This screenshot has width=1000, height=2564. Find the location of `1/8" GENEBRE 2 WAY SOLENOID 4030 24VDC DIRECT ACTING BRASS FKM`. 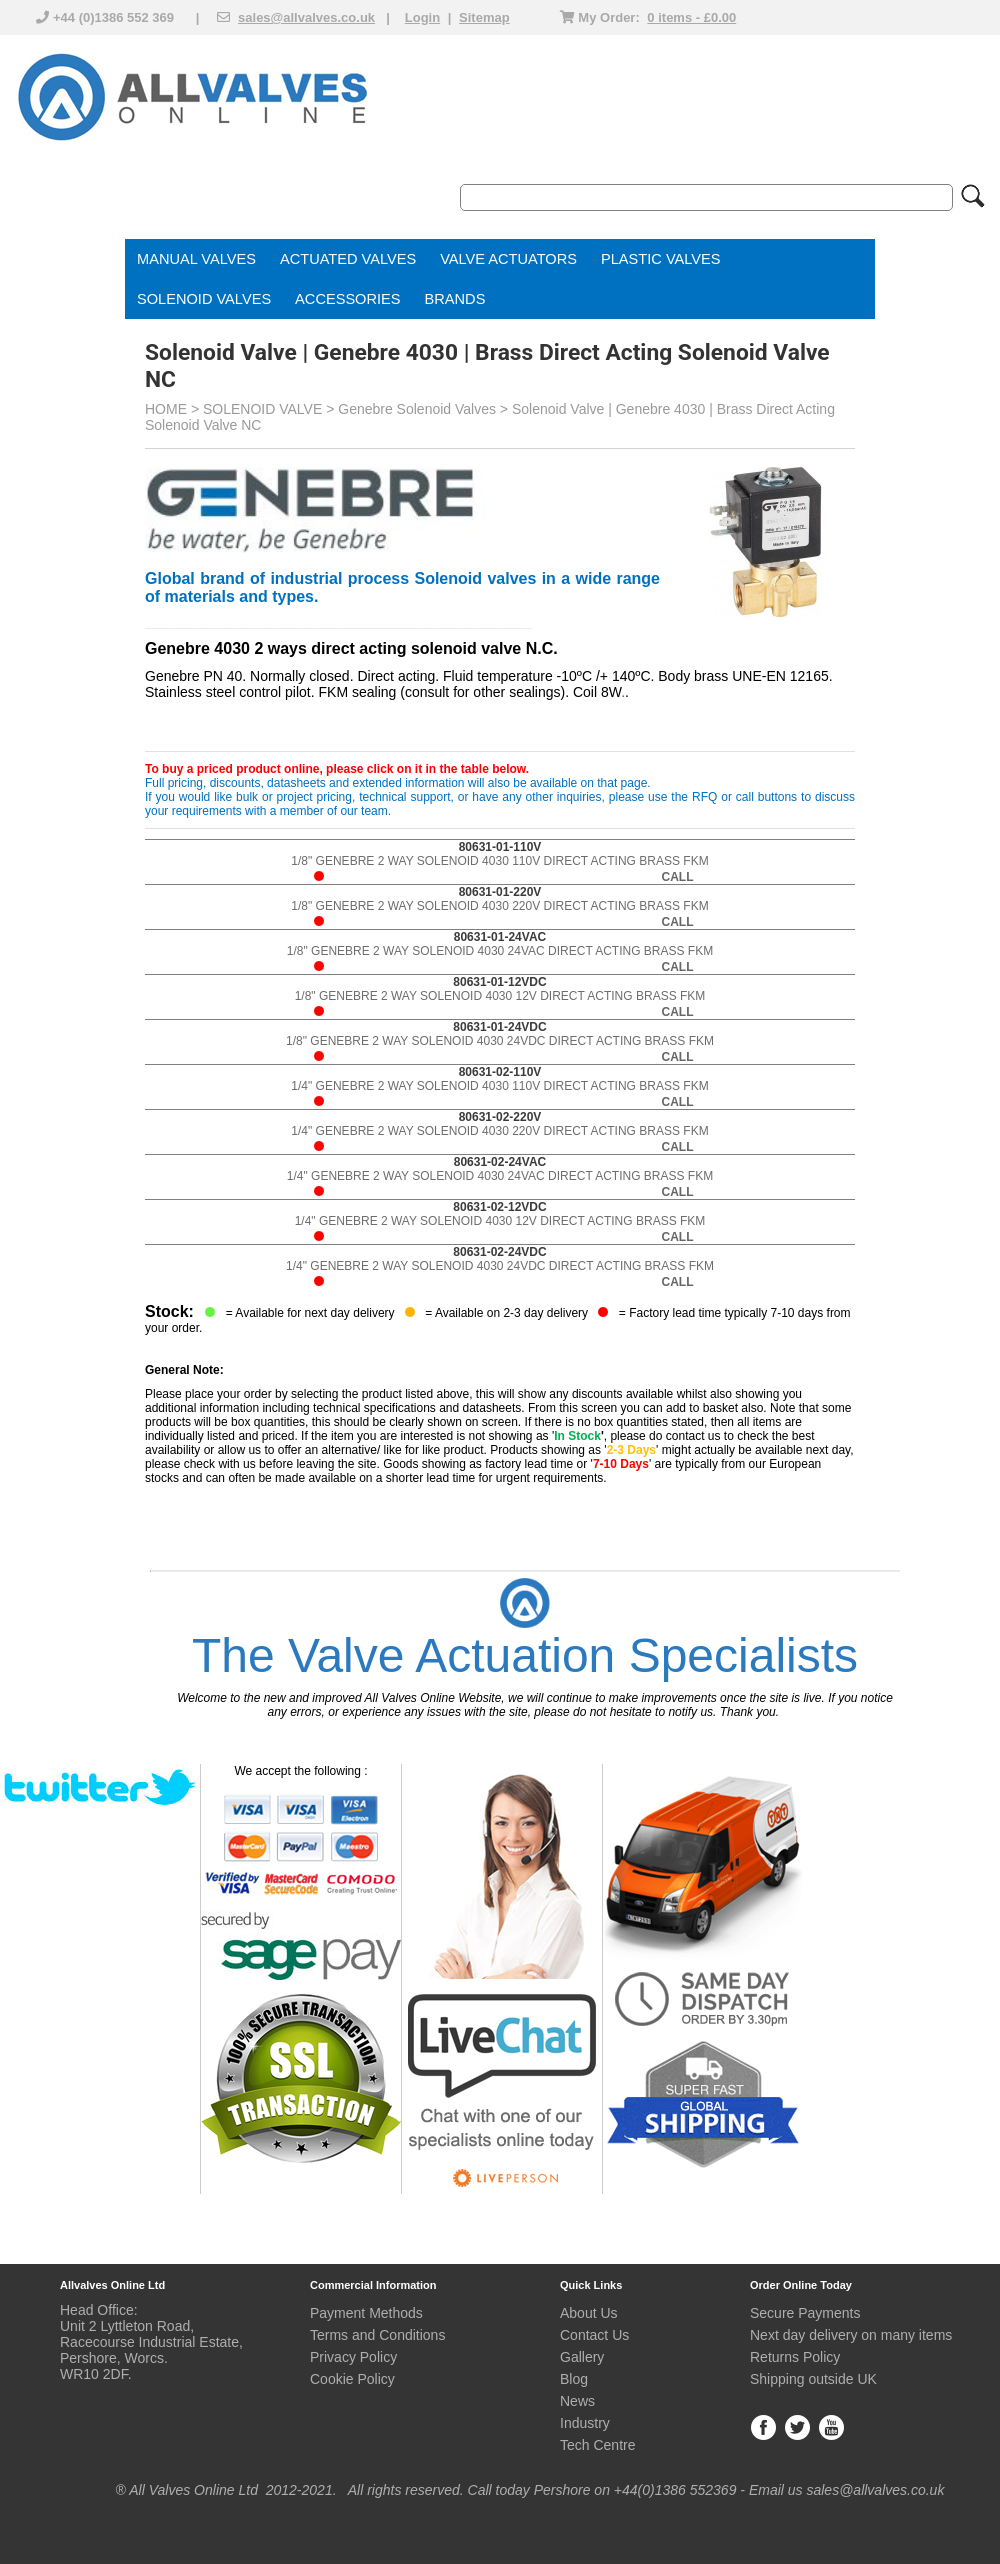

1/8" GENEBRE 2 WAY SOLENOID 4030 24VDC DIRECT ACTING BRASS FKM is located at coordinates (500, 1041).